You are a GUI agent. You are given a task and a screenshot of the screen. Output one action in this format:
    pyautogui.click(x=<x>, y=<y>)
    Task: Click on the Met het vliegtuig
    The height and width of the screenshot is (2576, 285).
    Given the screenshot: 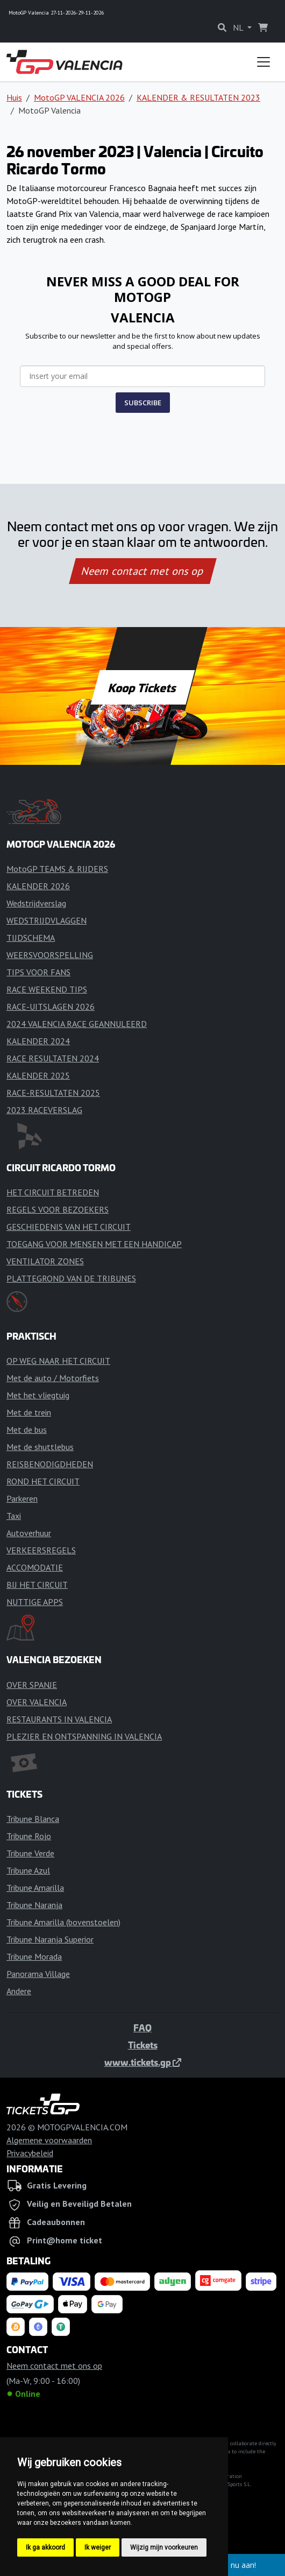 What is the action you would take?
    pyautogui.click(x=37, y=1395)
    